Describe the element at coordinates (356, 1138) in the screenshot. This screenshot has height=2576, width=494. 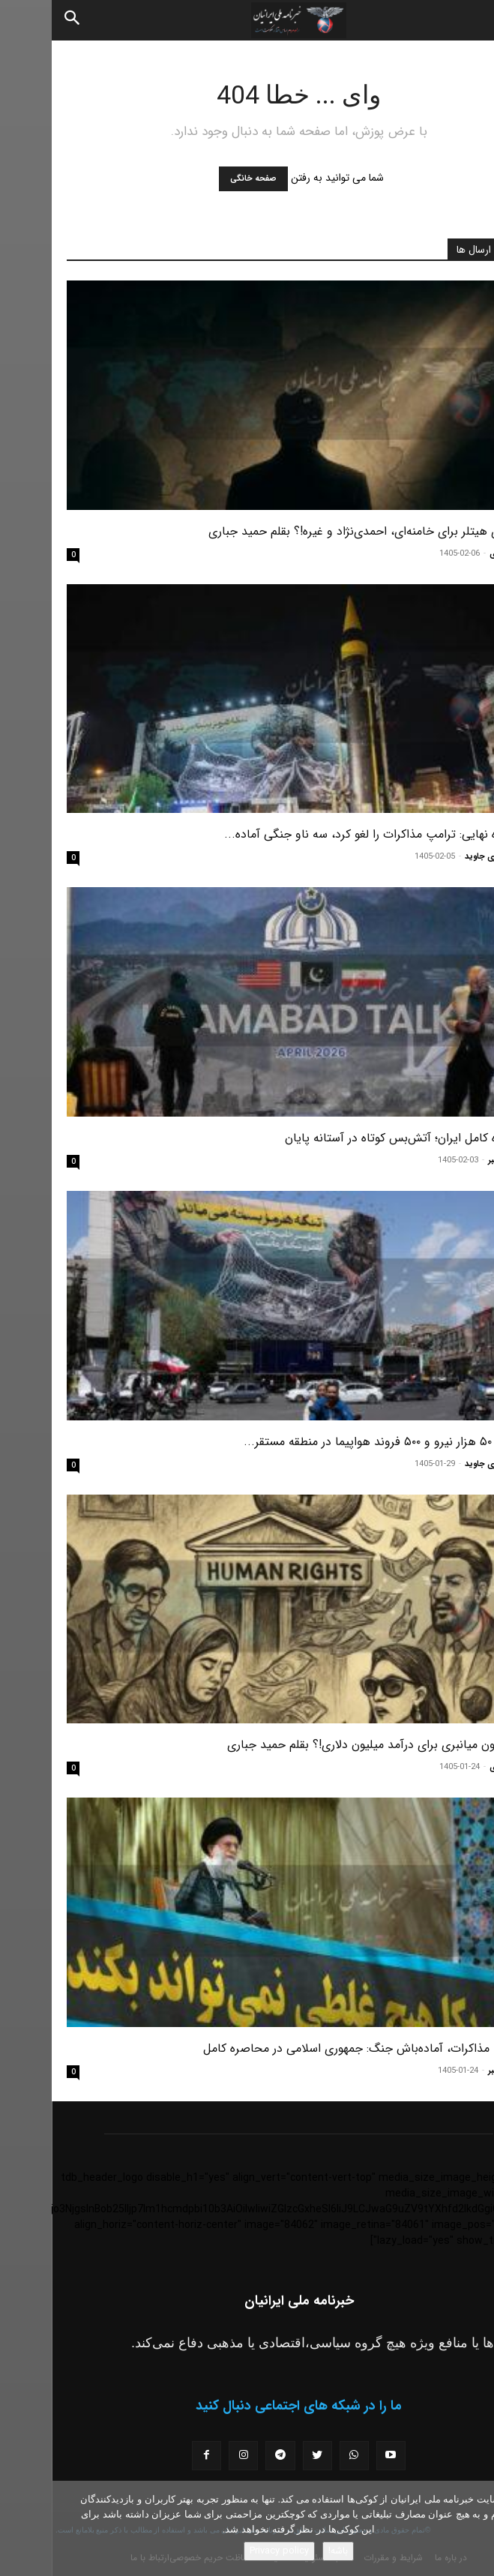
I see `محاصره کامل ایران؛ آتش‌بس کوتاه در آستانه پایان` at that location.